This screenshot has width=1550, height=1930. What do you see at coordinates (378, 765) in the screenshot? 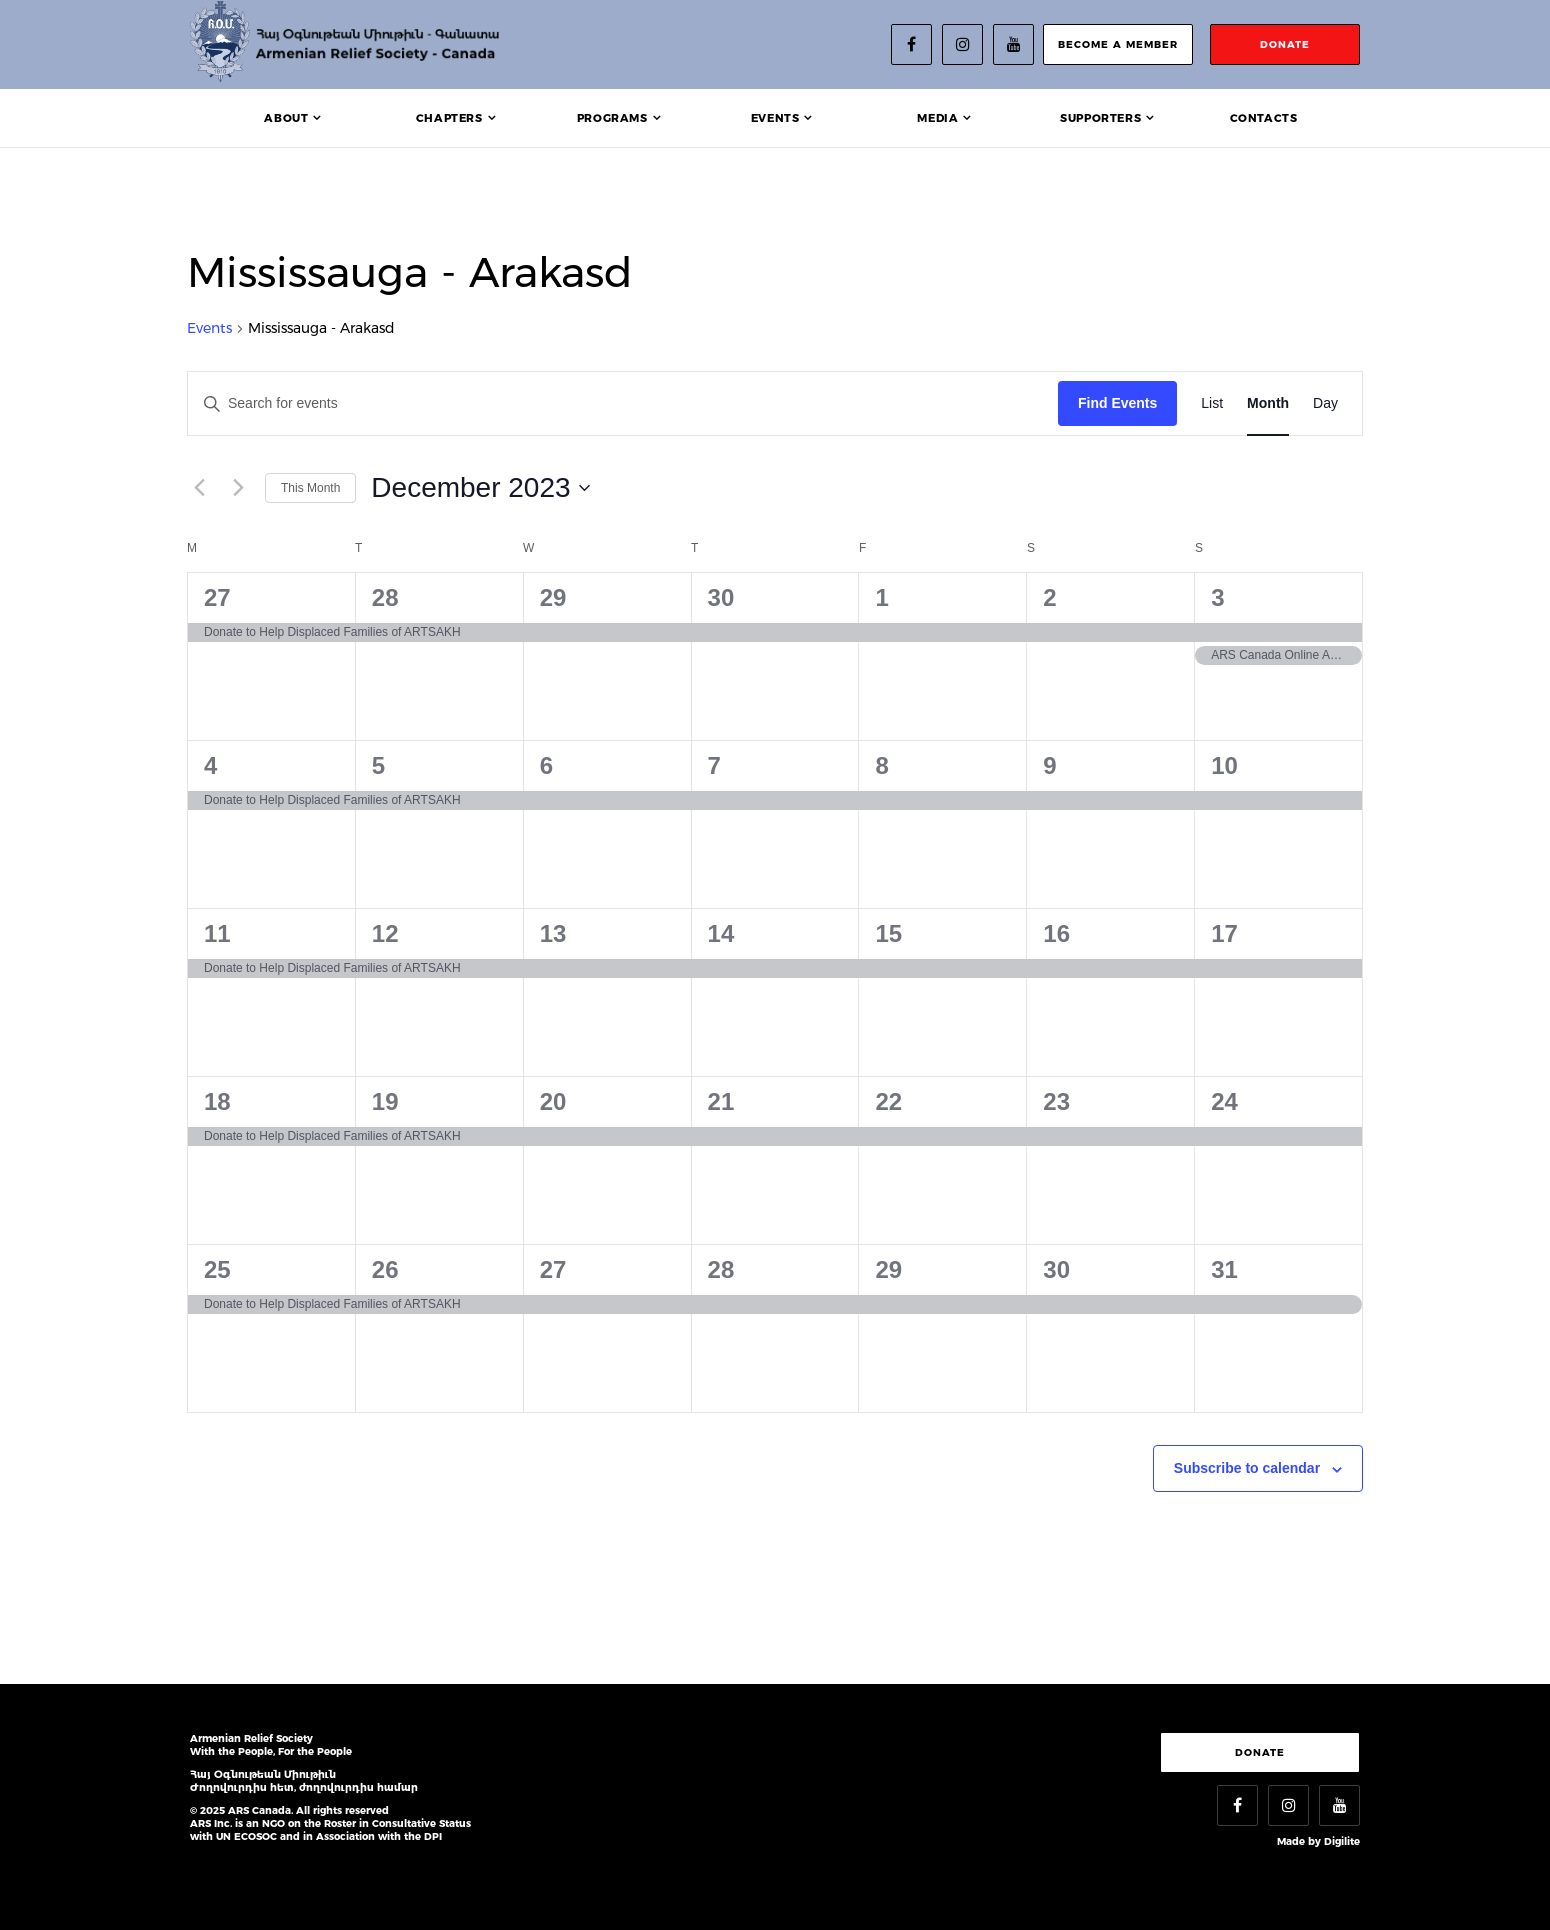
I see `5 [December 5]` at bounding box center [378, 765].